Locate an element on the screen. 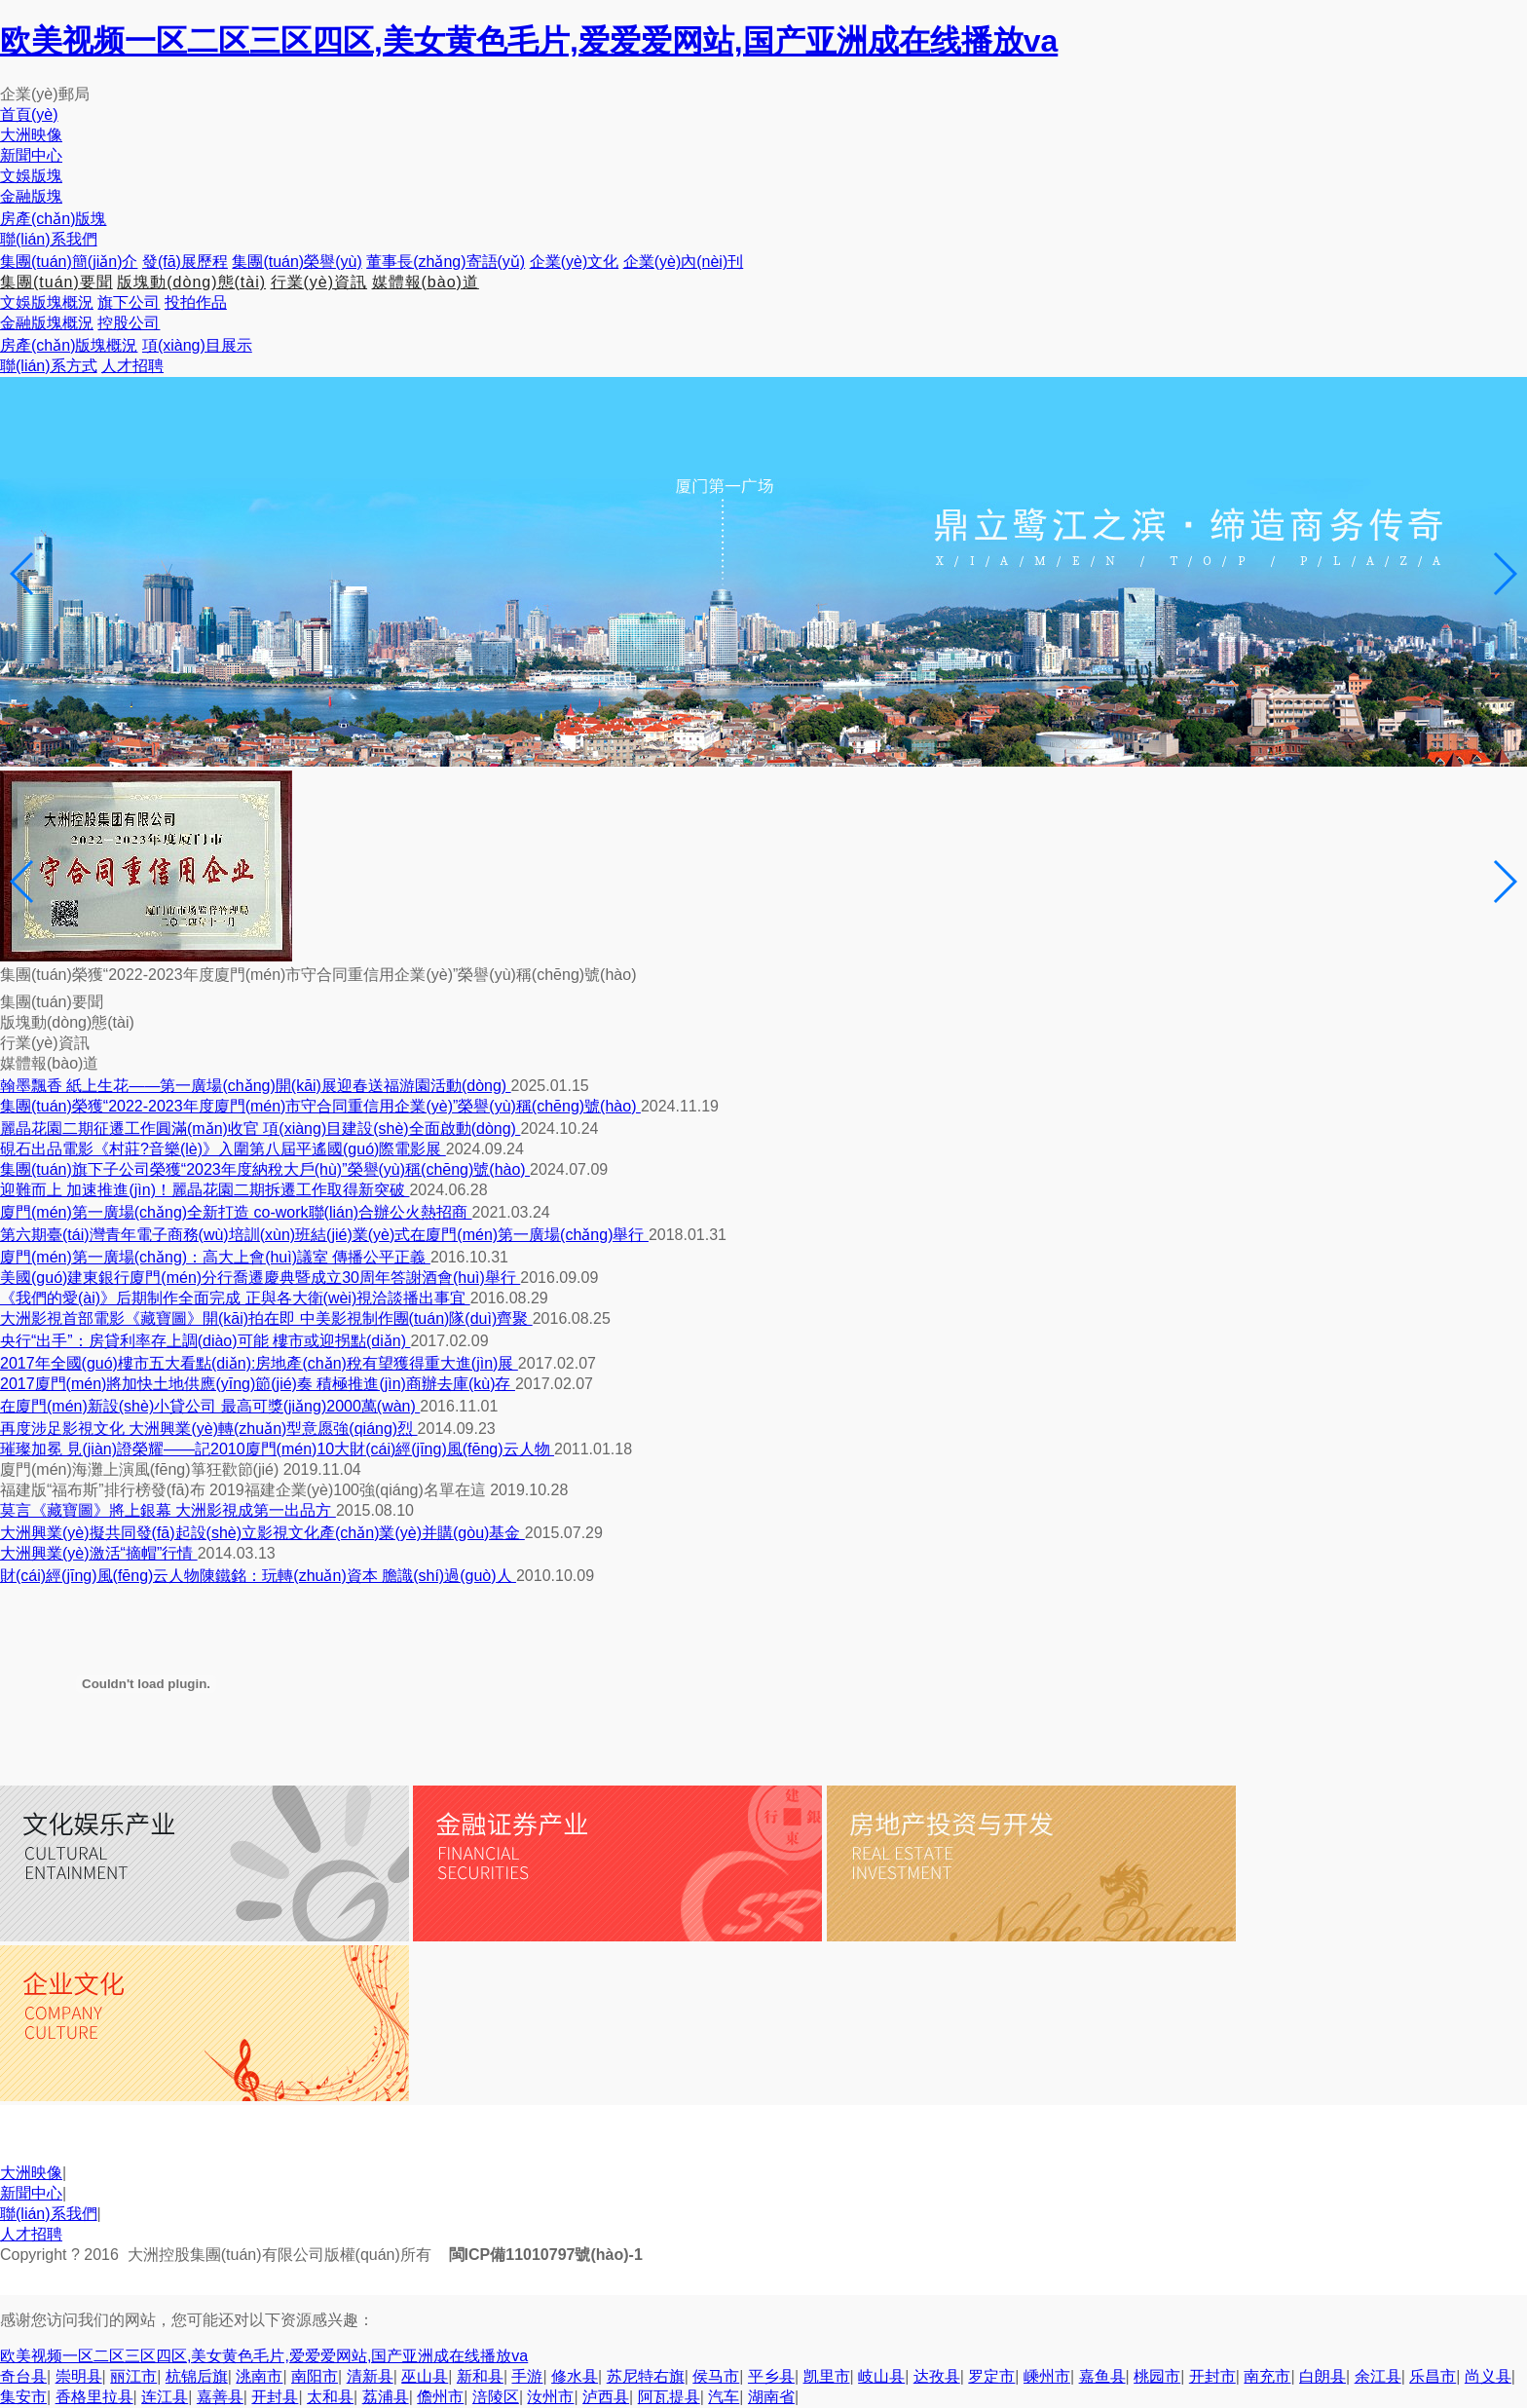 This screenshot has height=2408, width=1527. 达孜县 is located at coordinates (936, 2376).